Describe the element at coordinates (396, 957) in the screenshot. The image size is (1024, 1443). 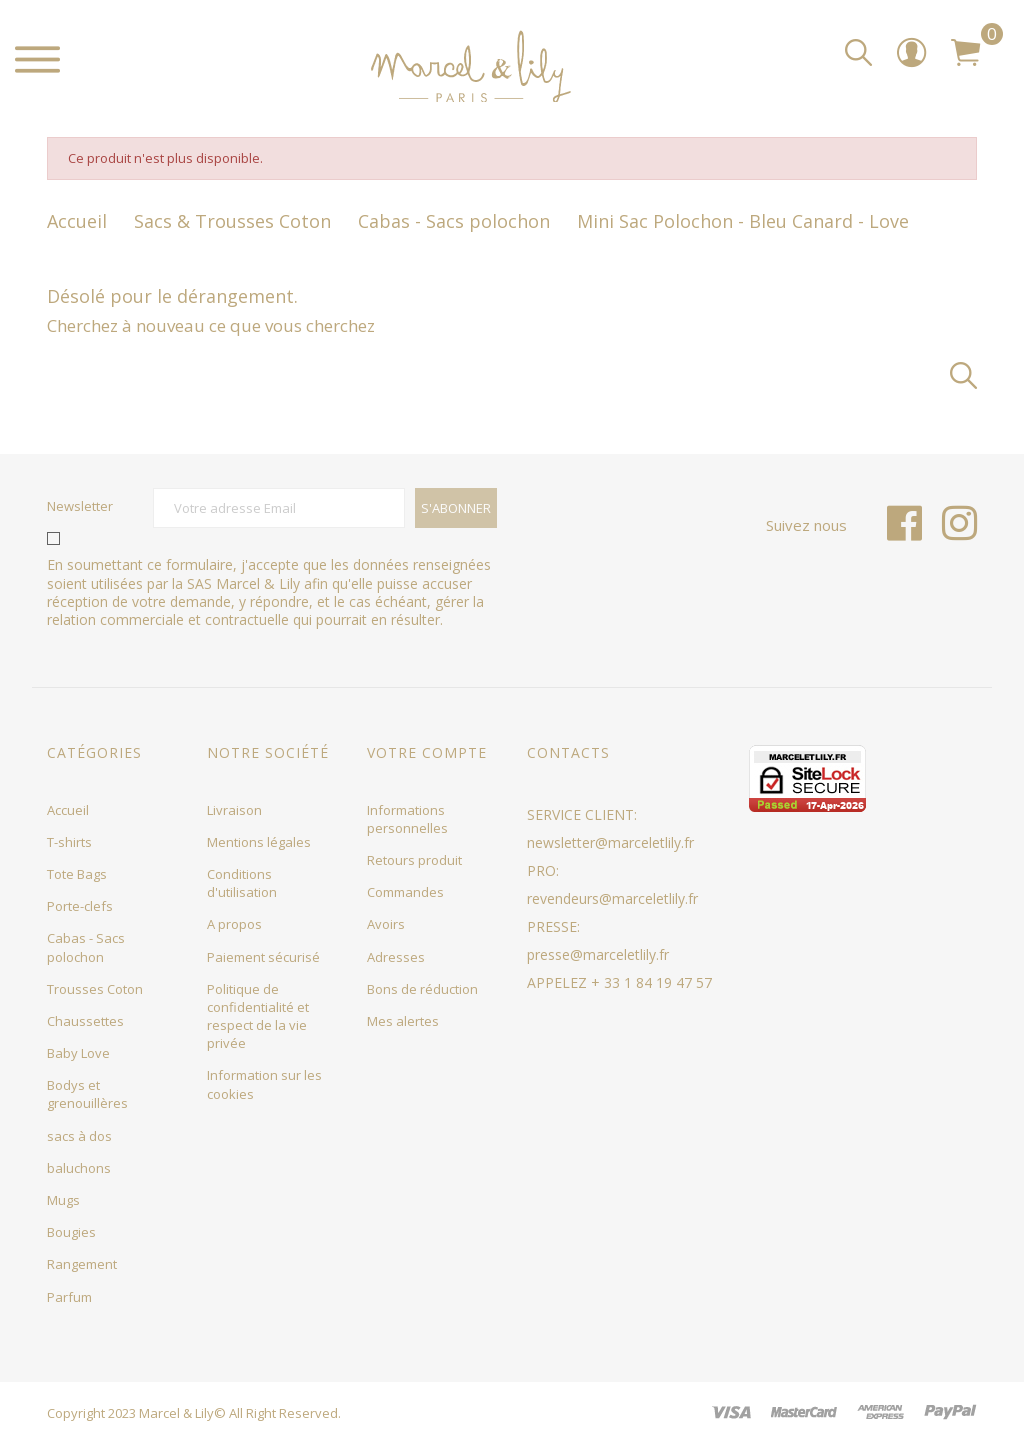
I see `Adresses` at that location.